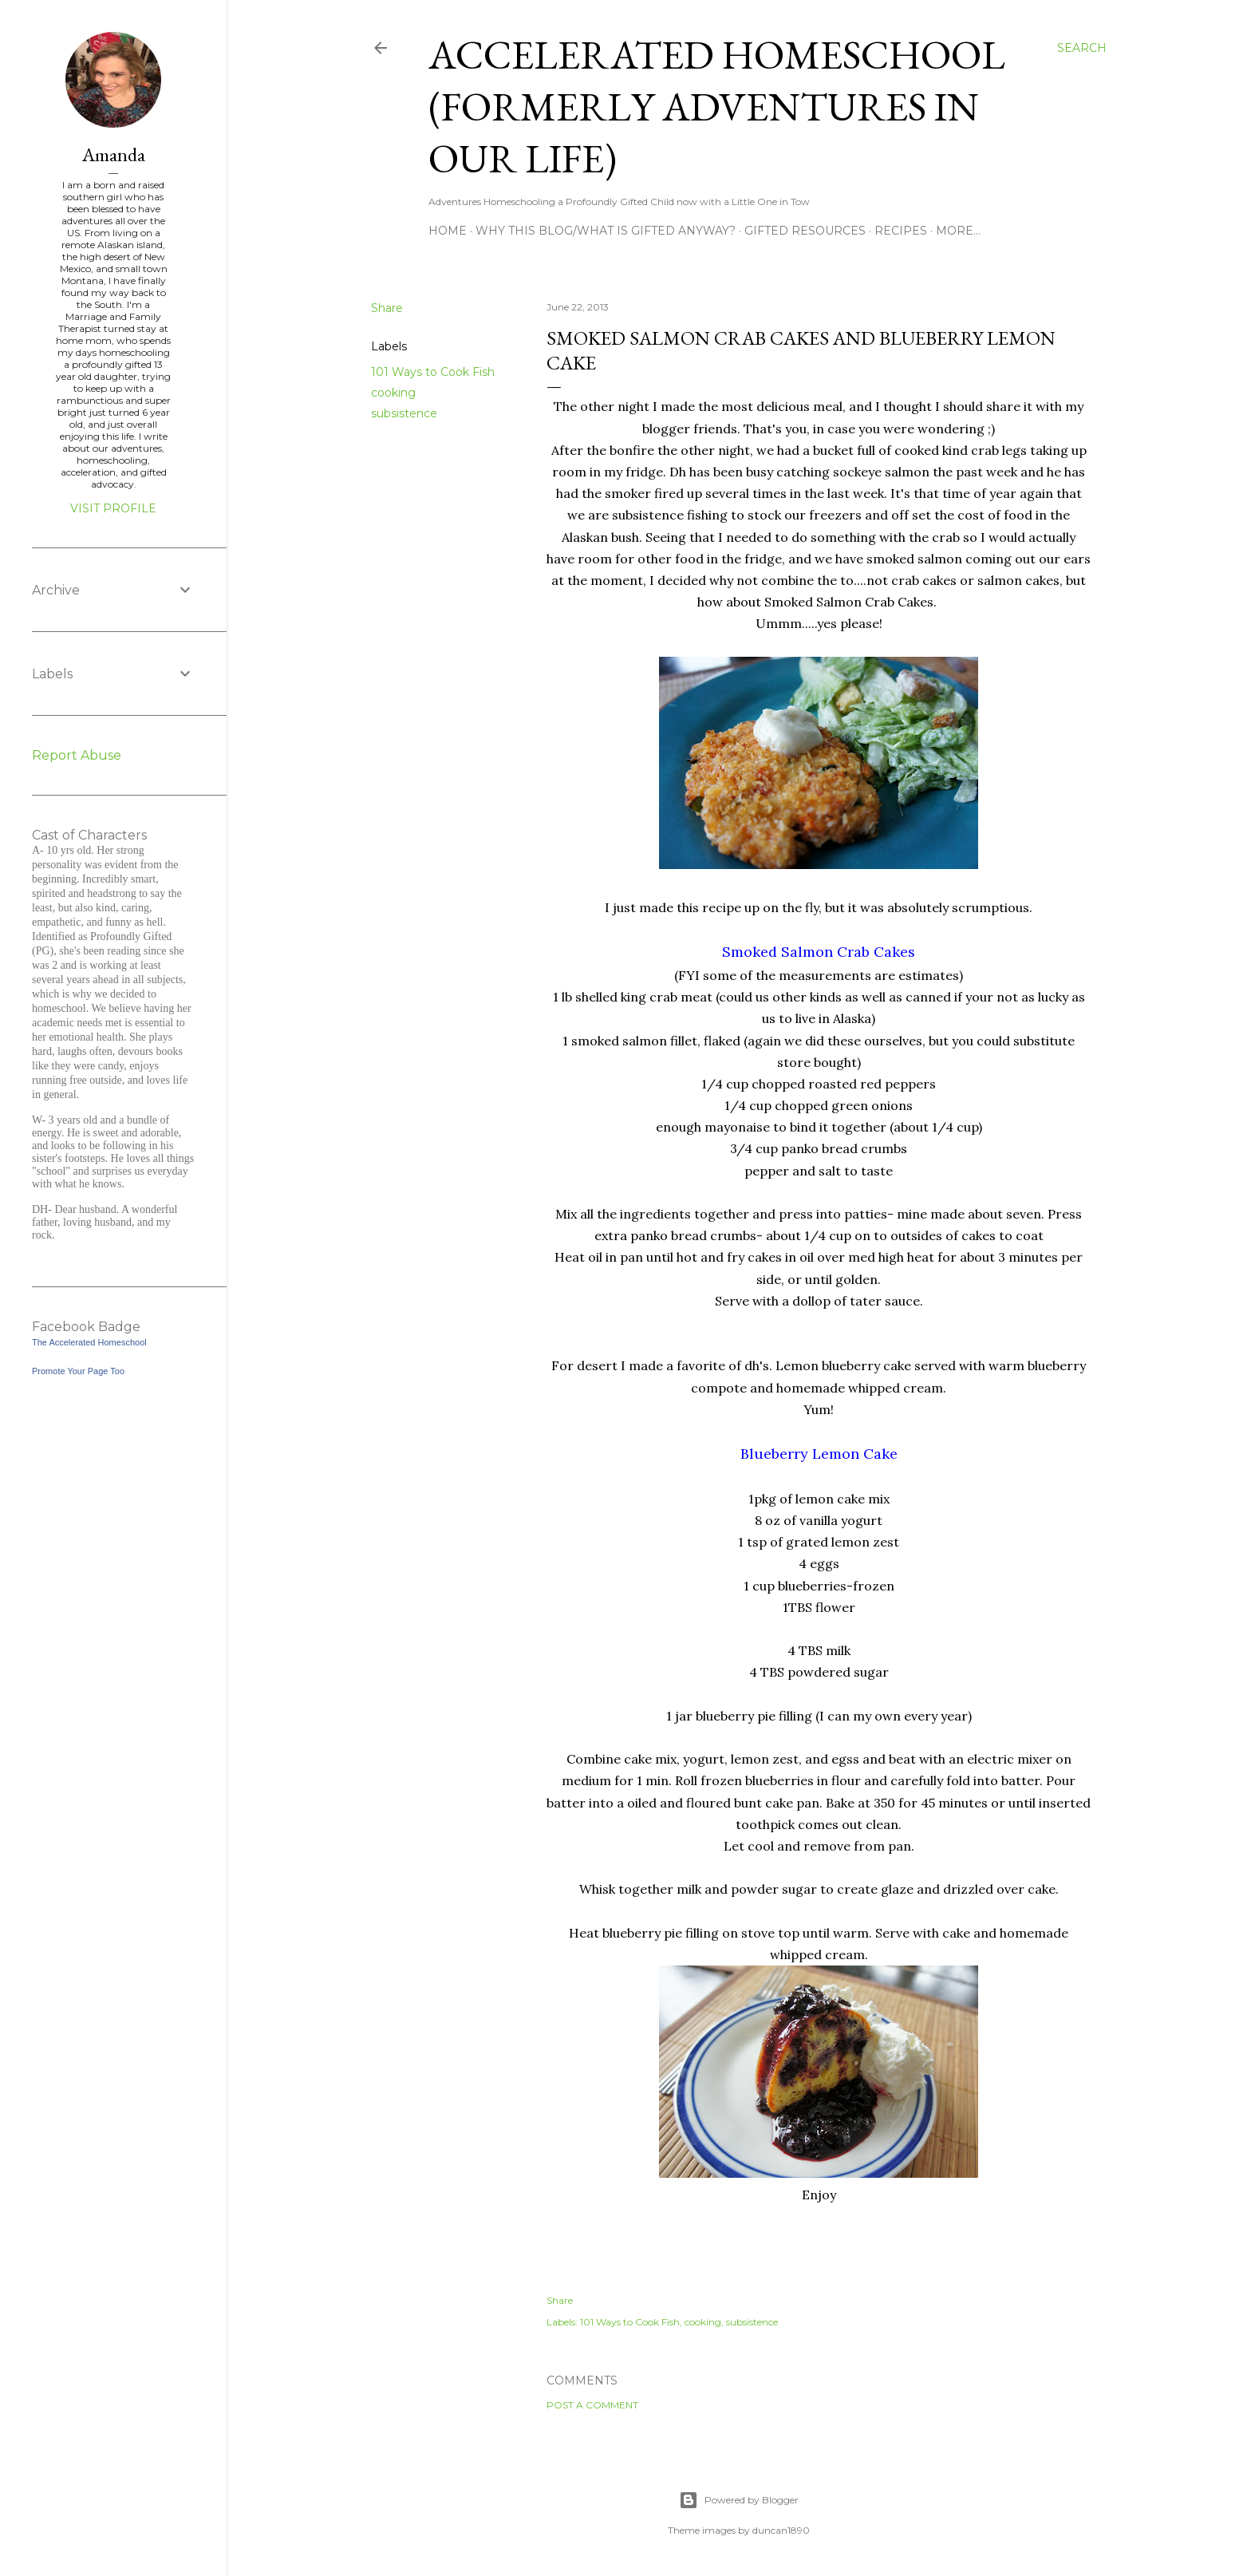 The height and width of the screenshot is (2576, 1251). What do you see at coordinates (433, 372) in the screenshot?
I see `101 Ways to Cook Fish` at bounding box center [433, 372].